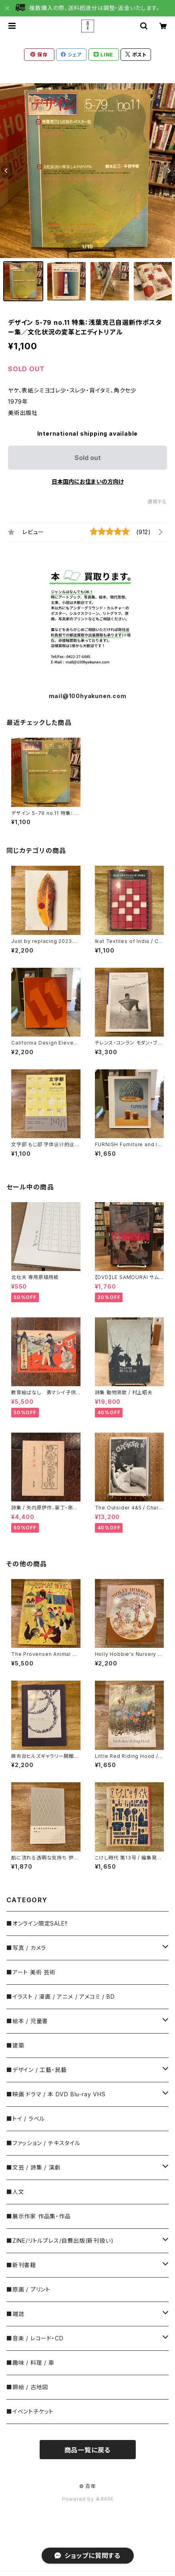 The height and width of the screenshot is (2576, 175). I want to click on ■イラスト / 漫画 / アニメ / アメコミ / BD, so click(60, 1996).